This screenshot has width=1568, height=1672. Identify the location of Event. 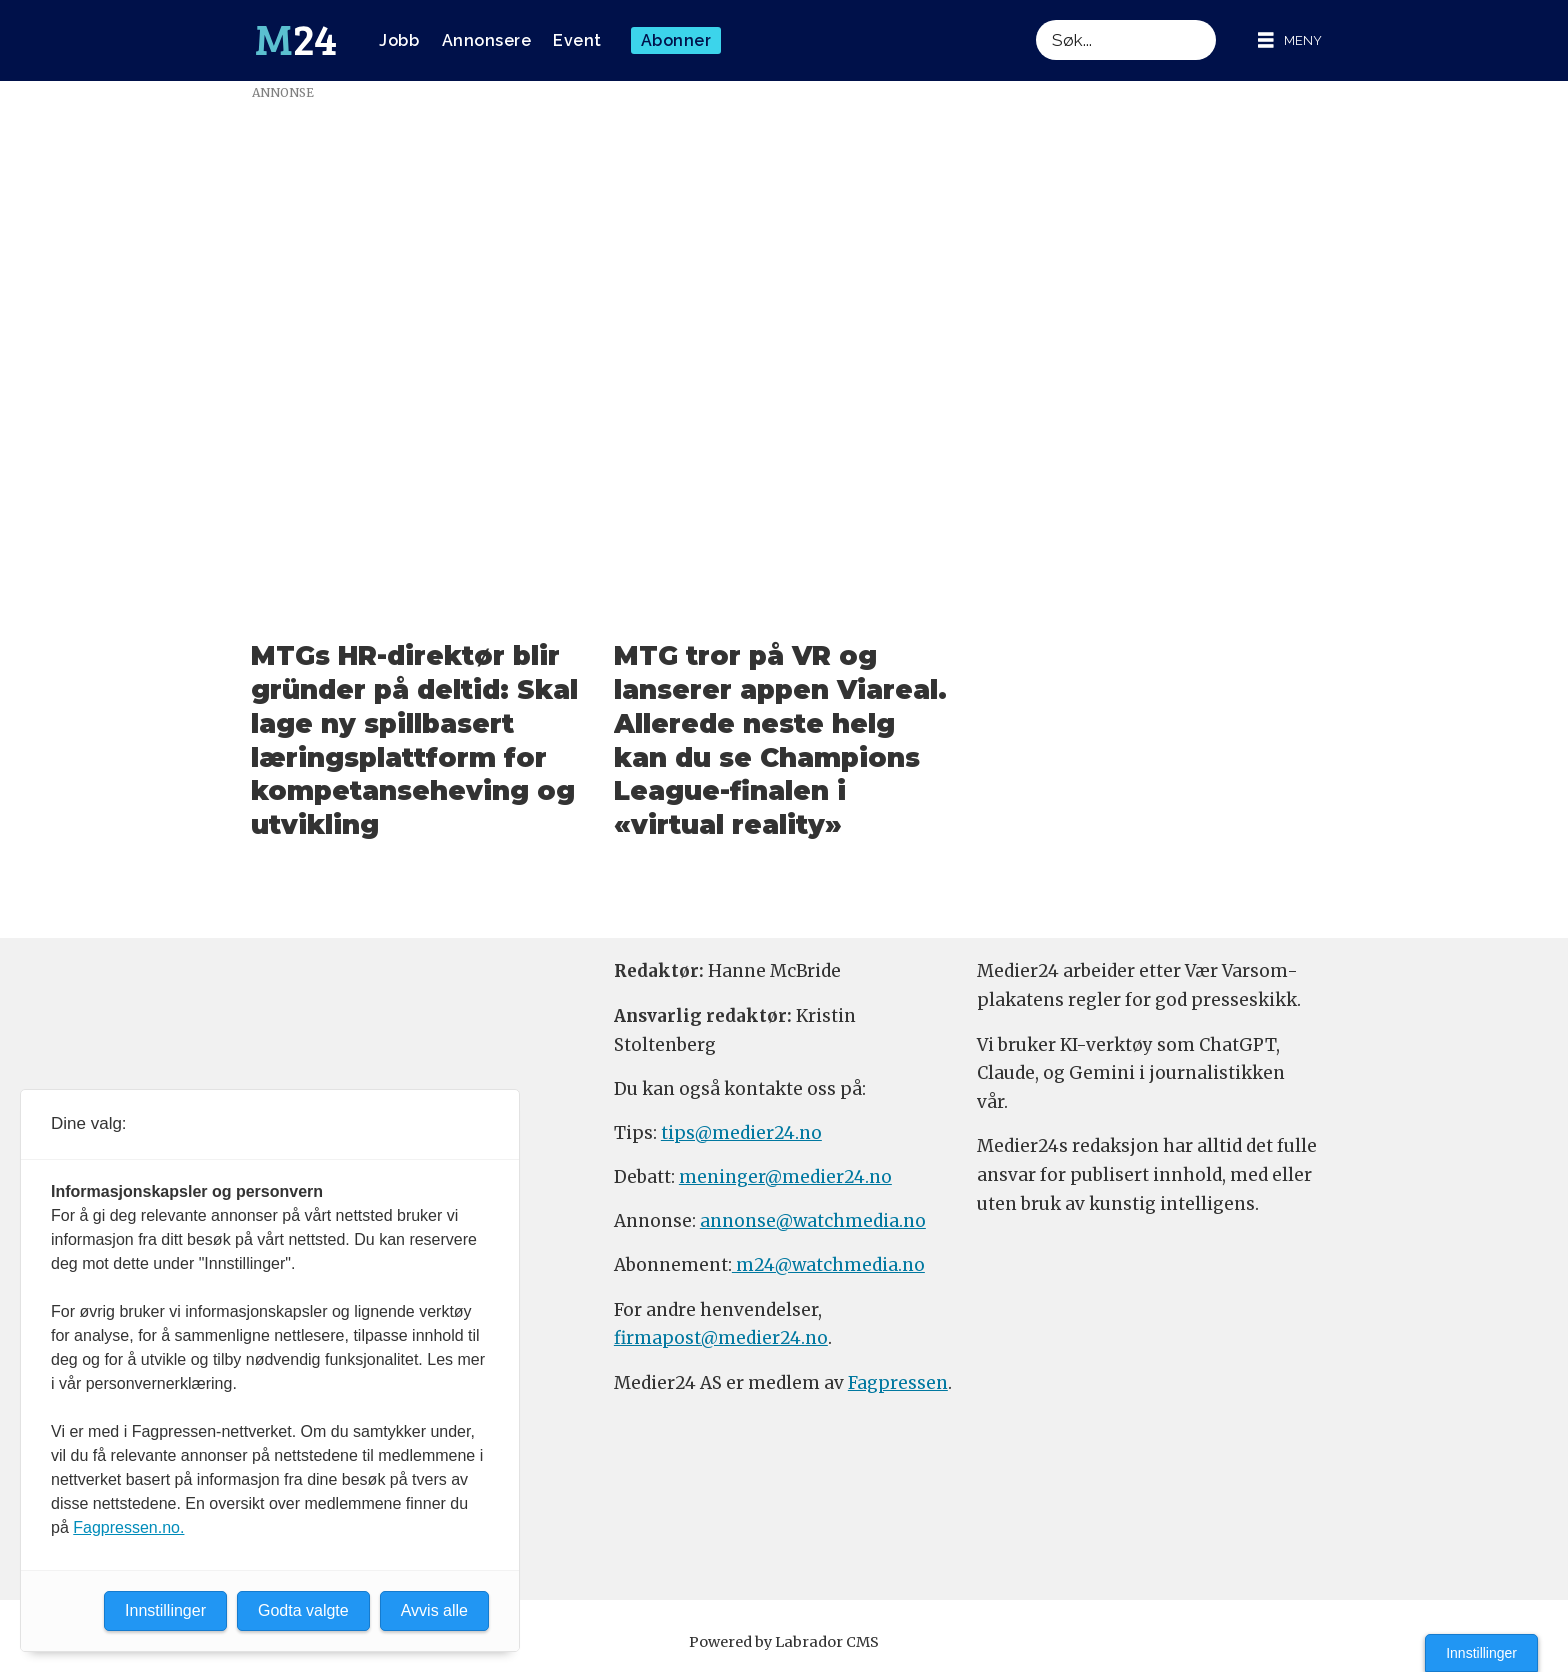
(577, 40).